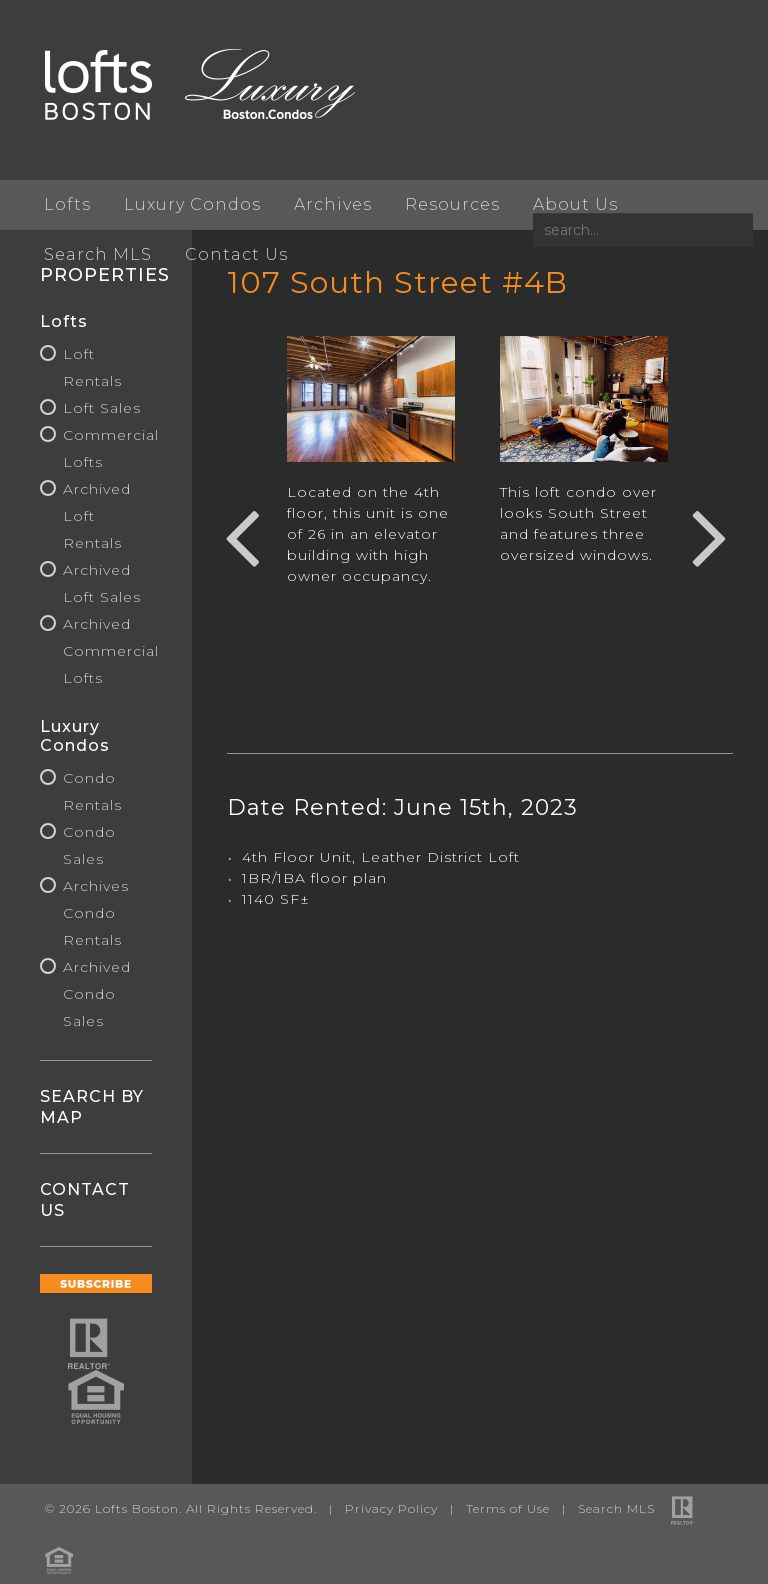 This screenshot has width=768, height=1584. I want to click on Privacy Policy, so click(391, 1508).